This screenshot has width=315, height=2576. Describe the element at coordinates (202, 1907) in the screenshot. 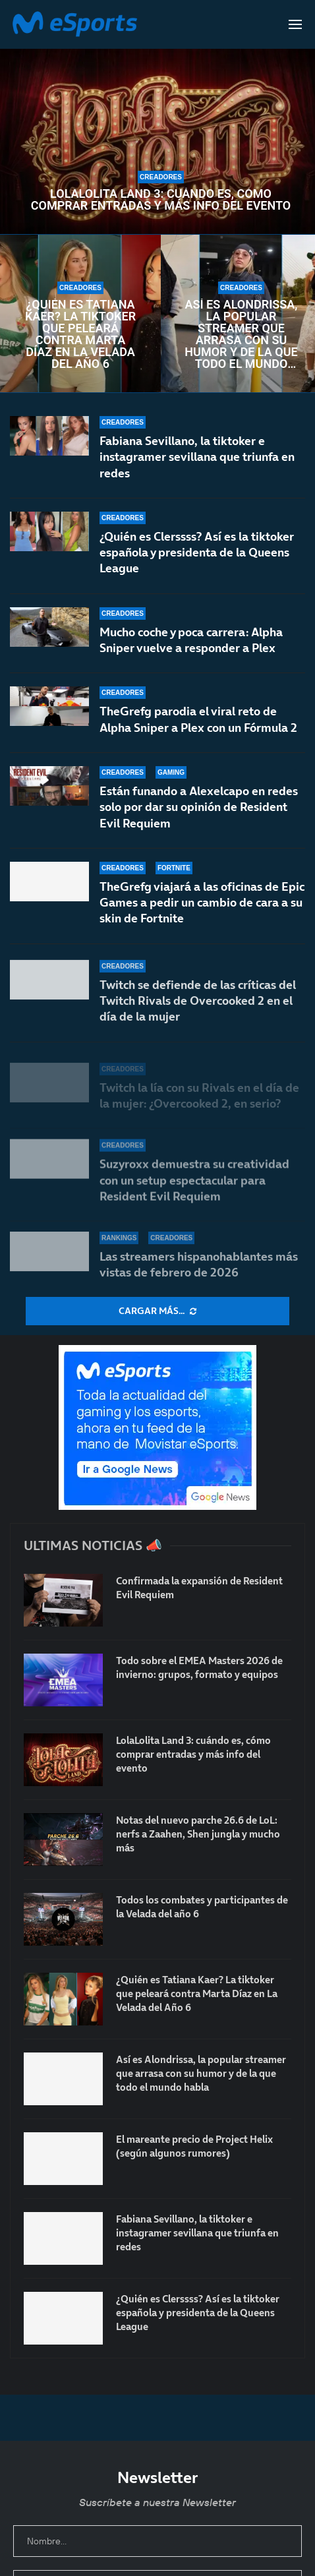

I see `Todos los combates y participantes de la Velada del año 6` at that location.